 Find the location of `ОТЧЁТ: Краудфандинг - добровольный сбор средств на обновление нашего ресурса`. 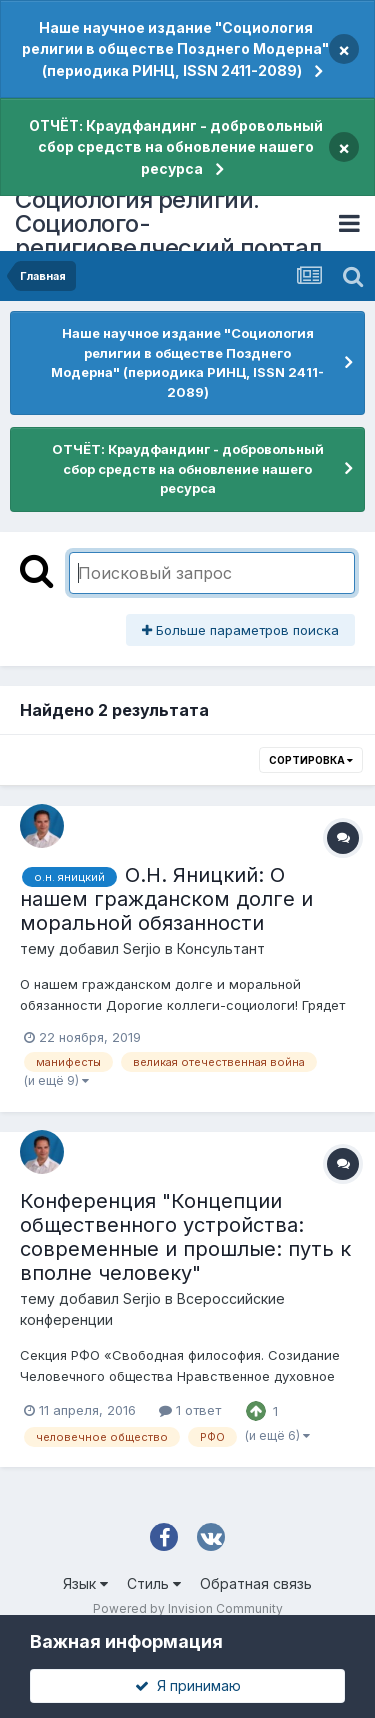

ОТЧЁТ: Краудфандинг - добровольный сбор средств на обновление нашего ресурса is located at coordinates (176, 147).